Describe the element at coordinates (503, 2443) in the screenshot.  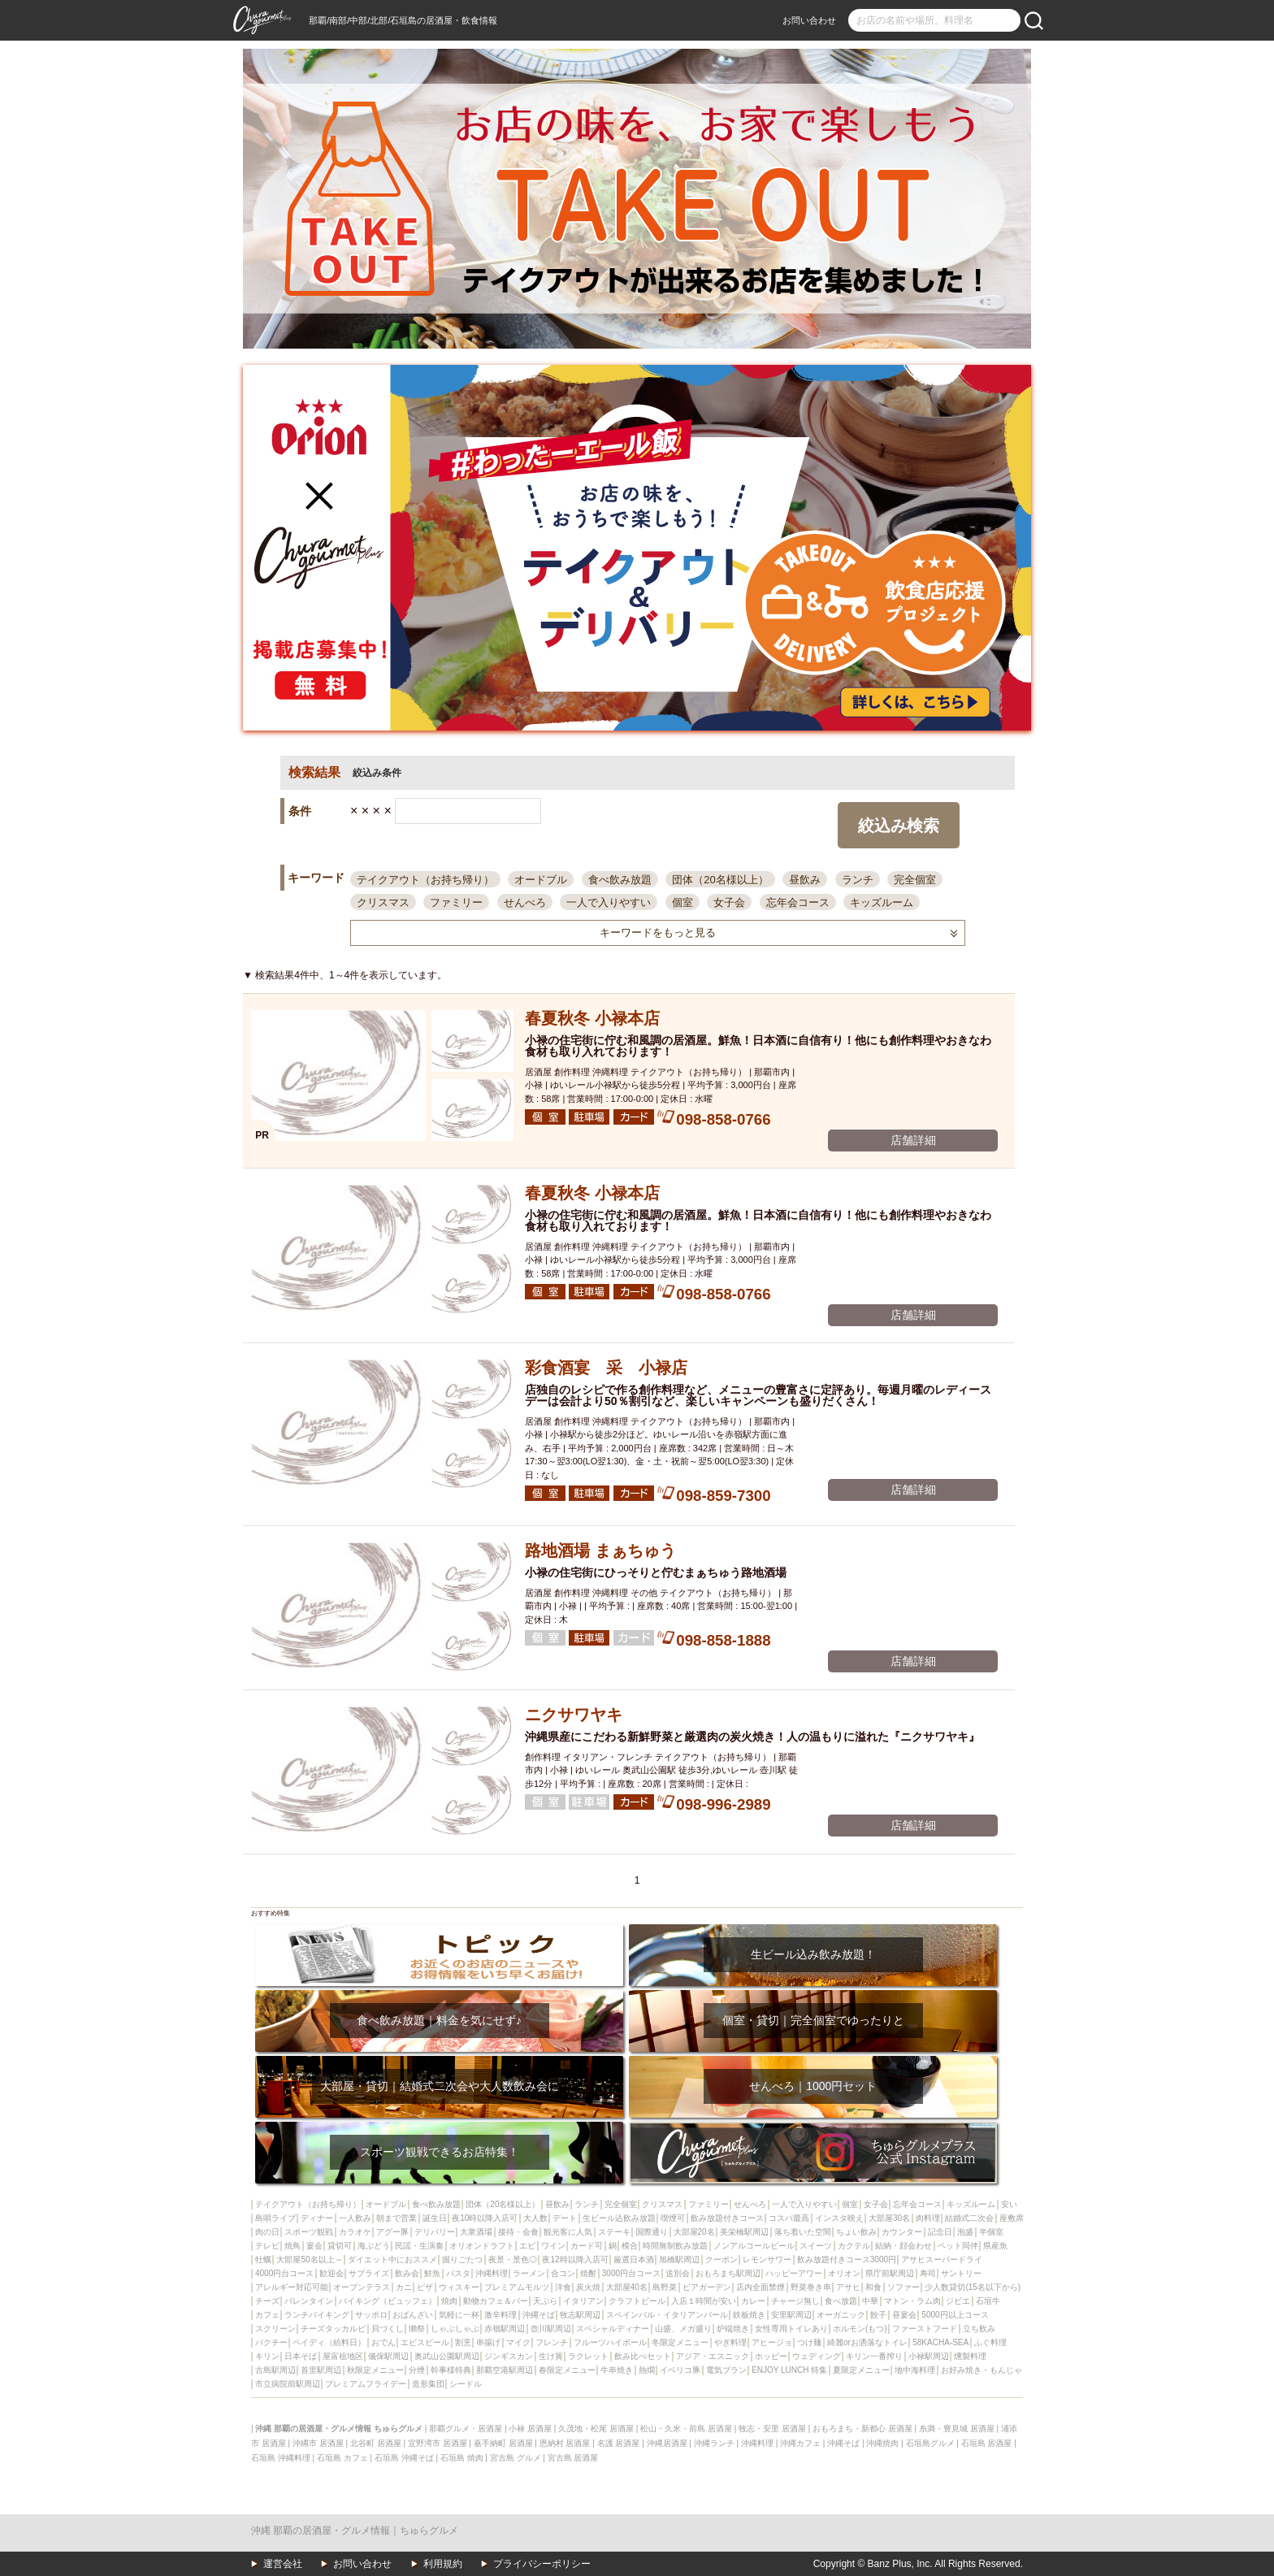
I see `嘉手納町 居酒屋` at that location.